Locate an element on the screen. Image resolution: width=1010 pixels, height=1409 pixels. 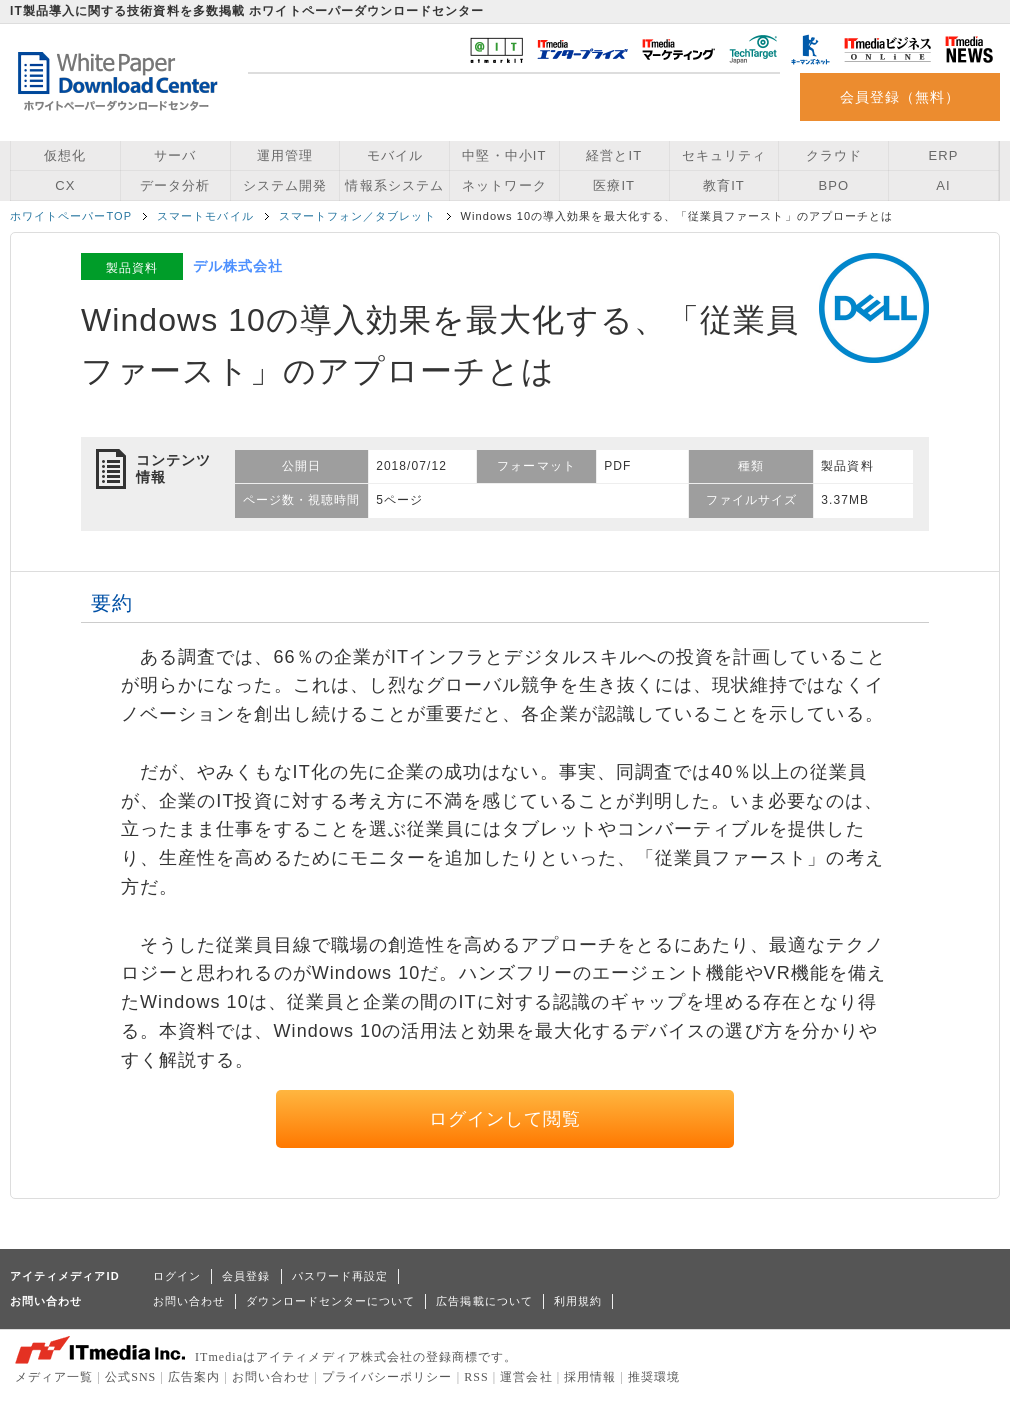
ホワイトペーパーTOP is located at coordinates (71, 216).